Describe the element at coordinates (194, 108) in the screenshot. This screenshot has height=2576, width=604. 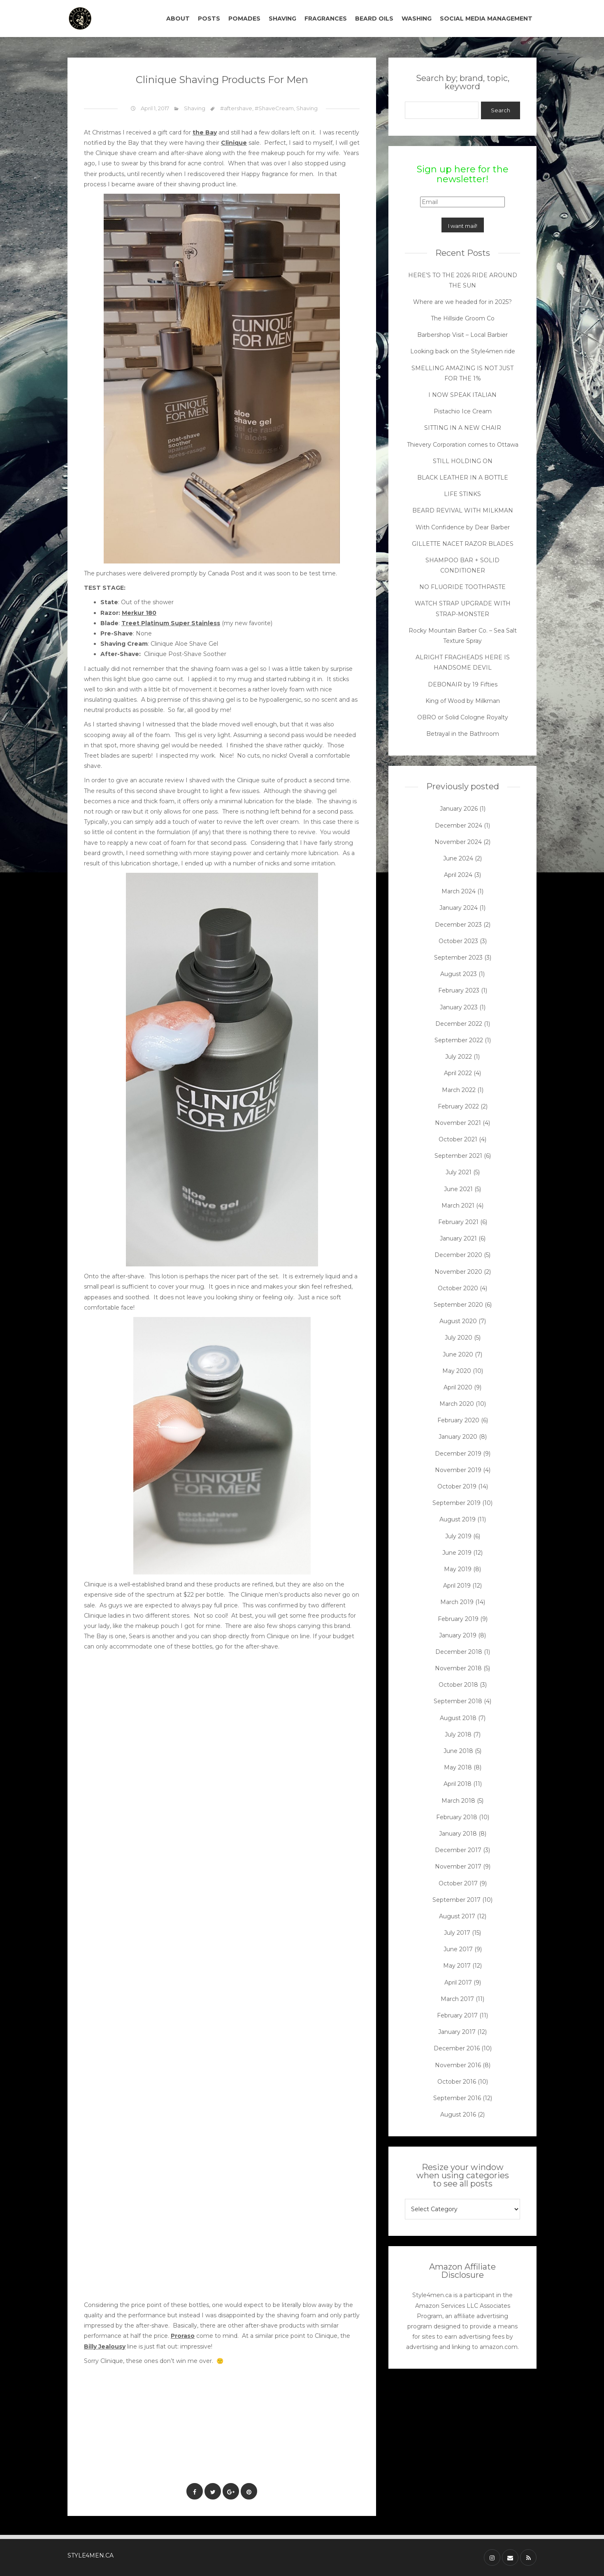
I see `Shaving` at that location.